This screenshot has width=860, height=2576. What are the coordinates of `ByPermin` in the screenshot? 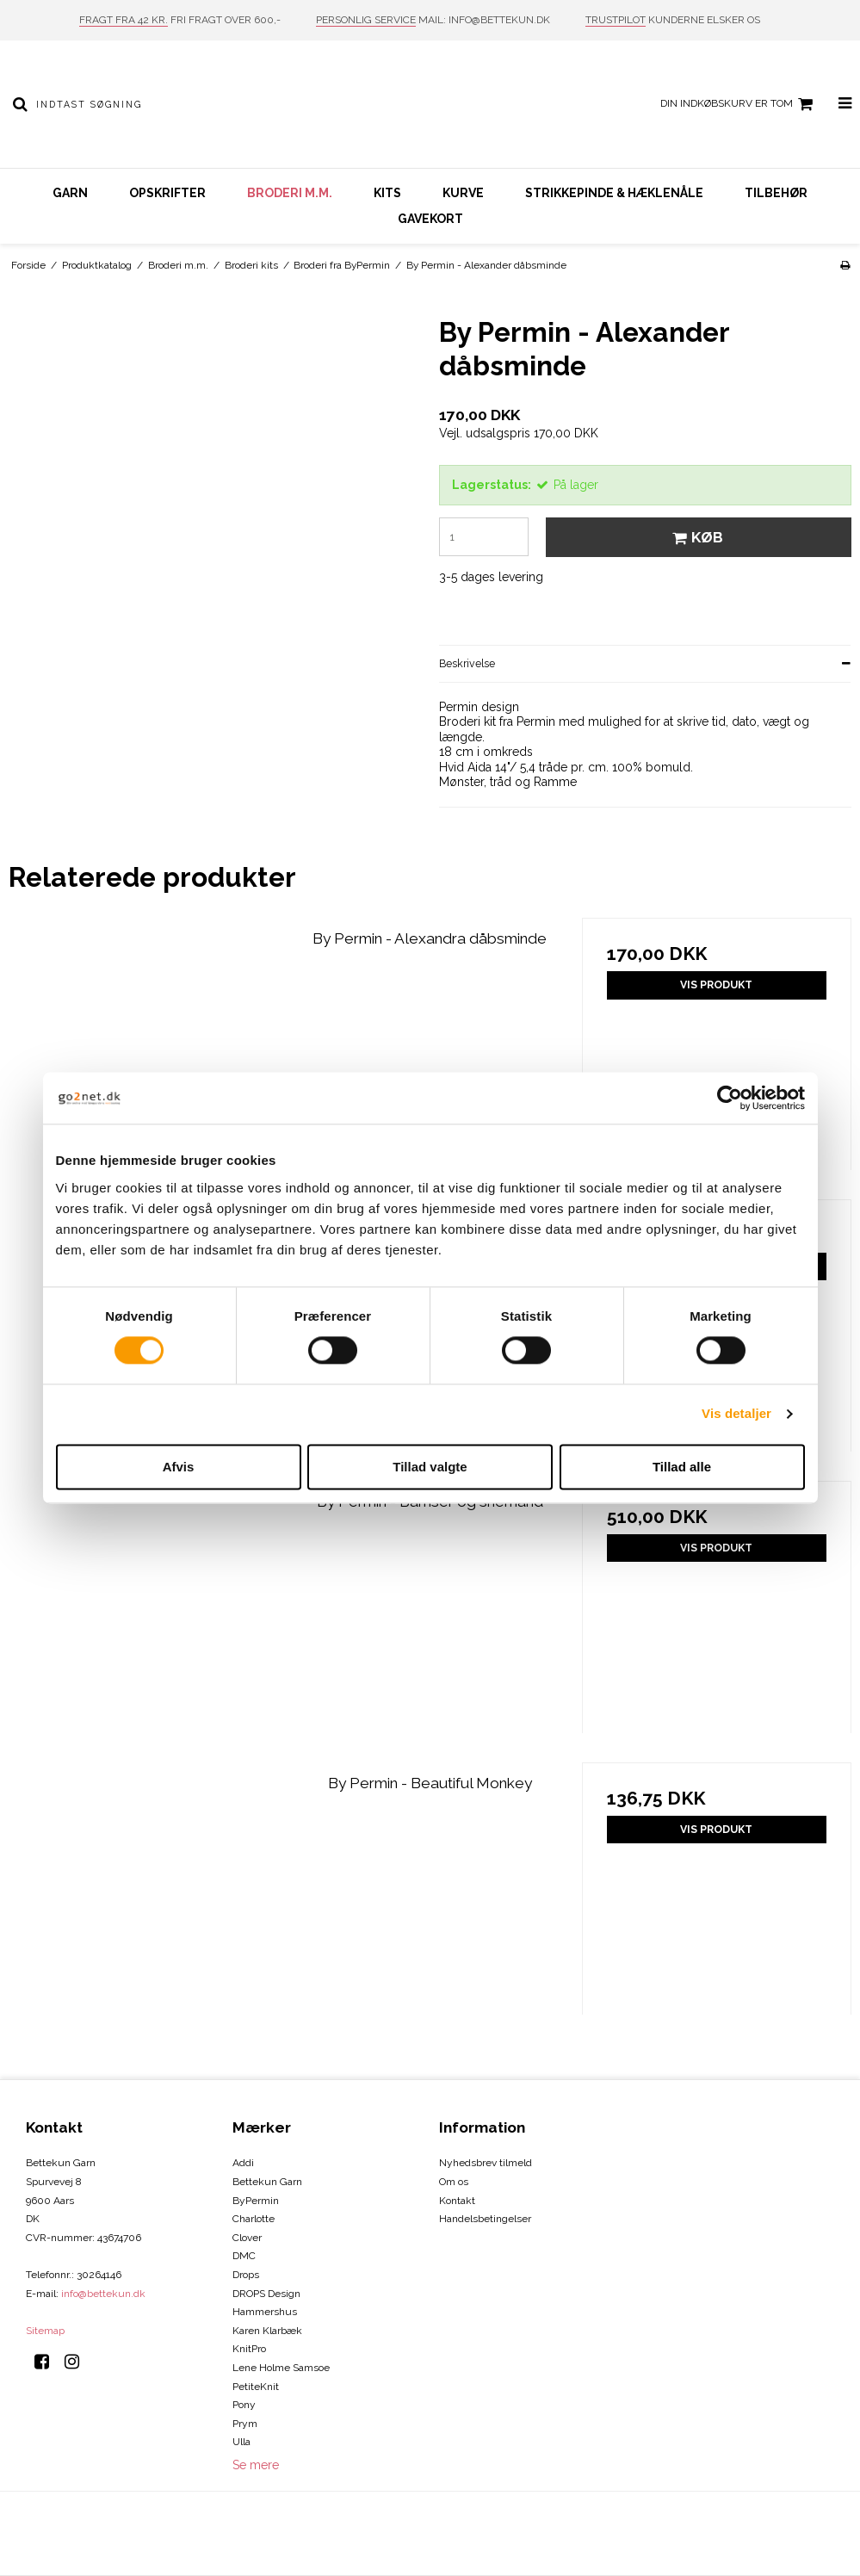 It's located at (255, 2201).